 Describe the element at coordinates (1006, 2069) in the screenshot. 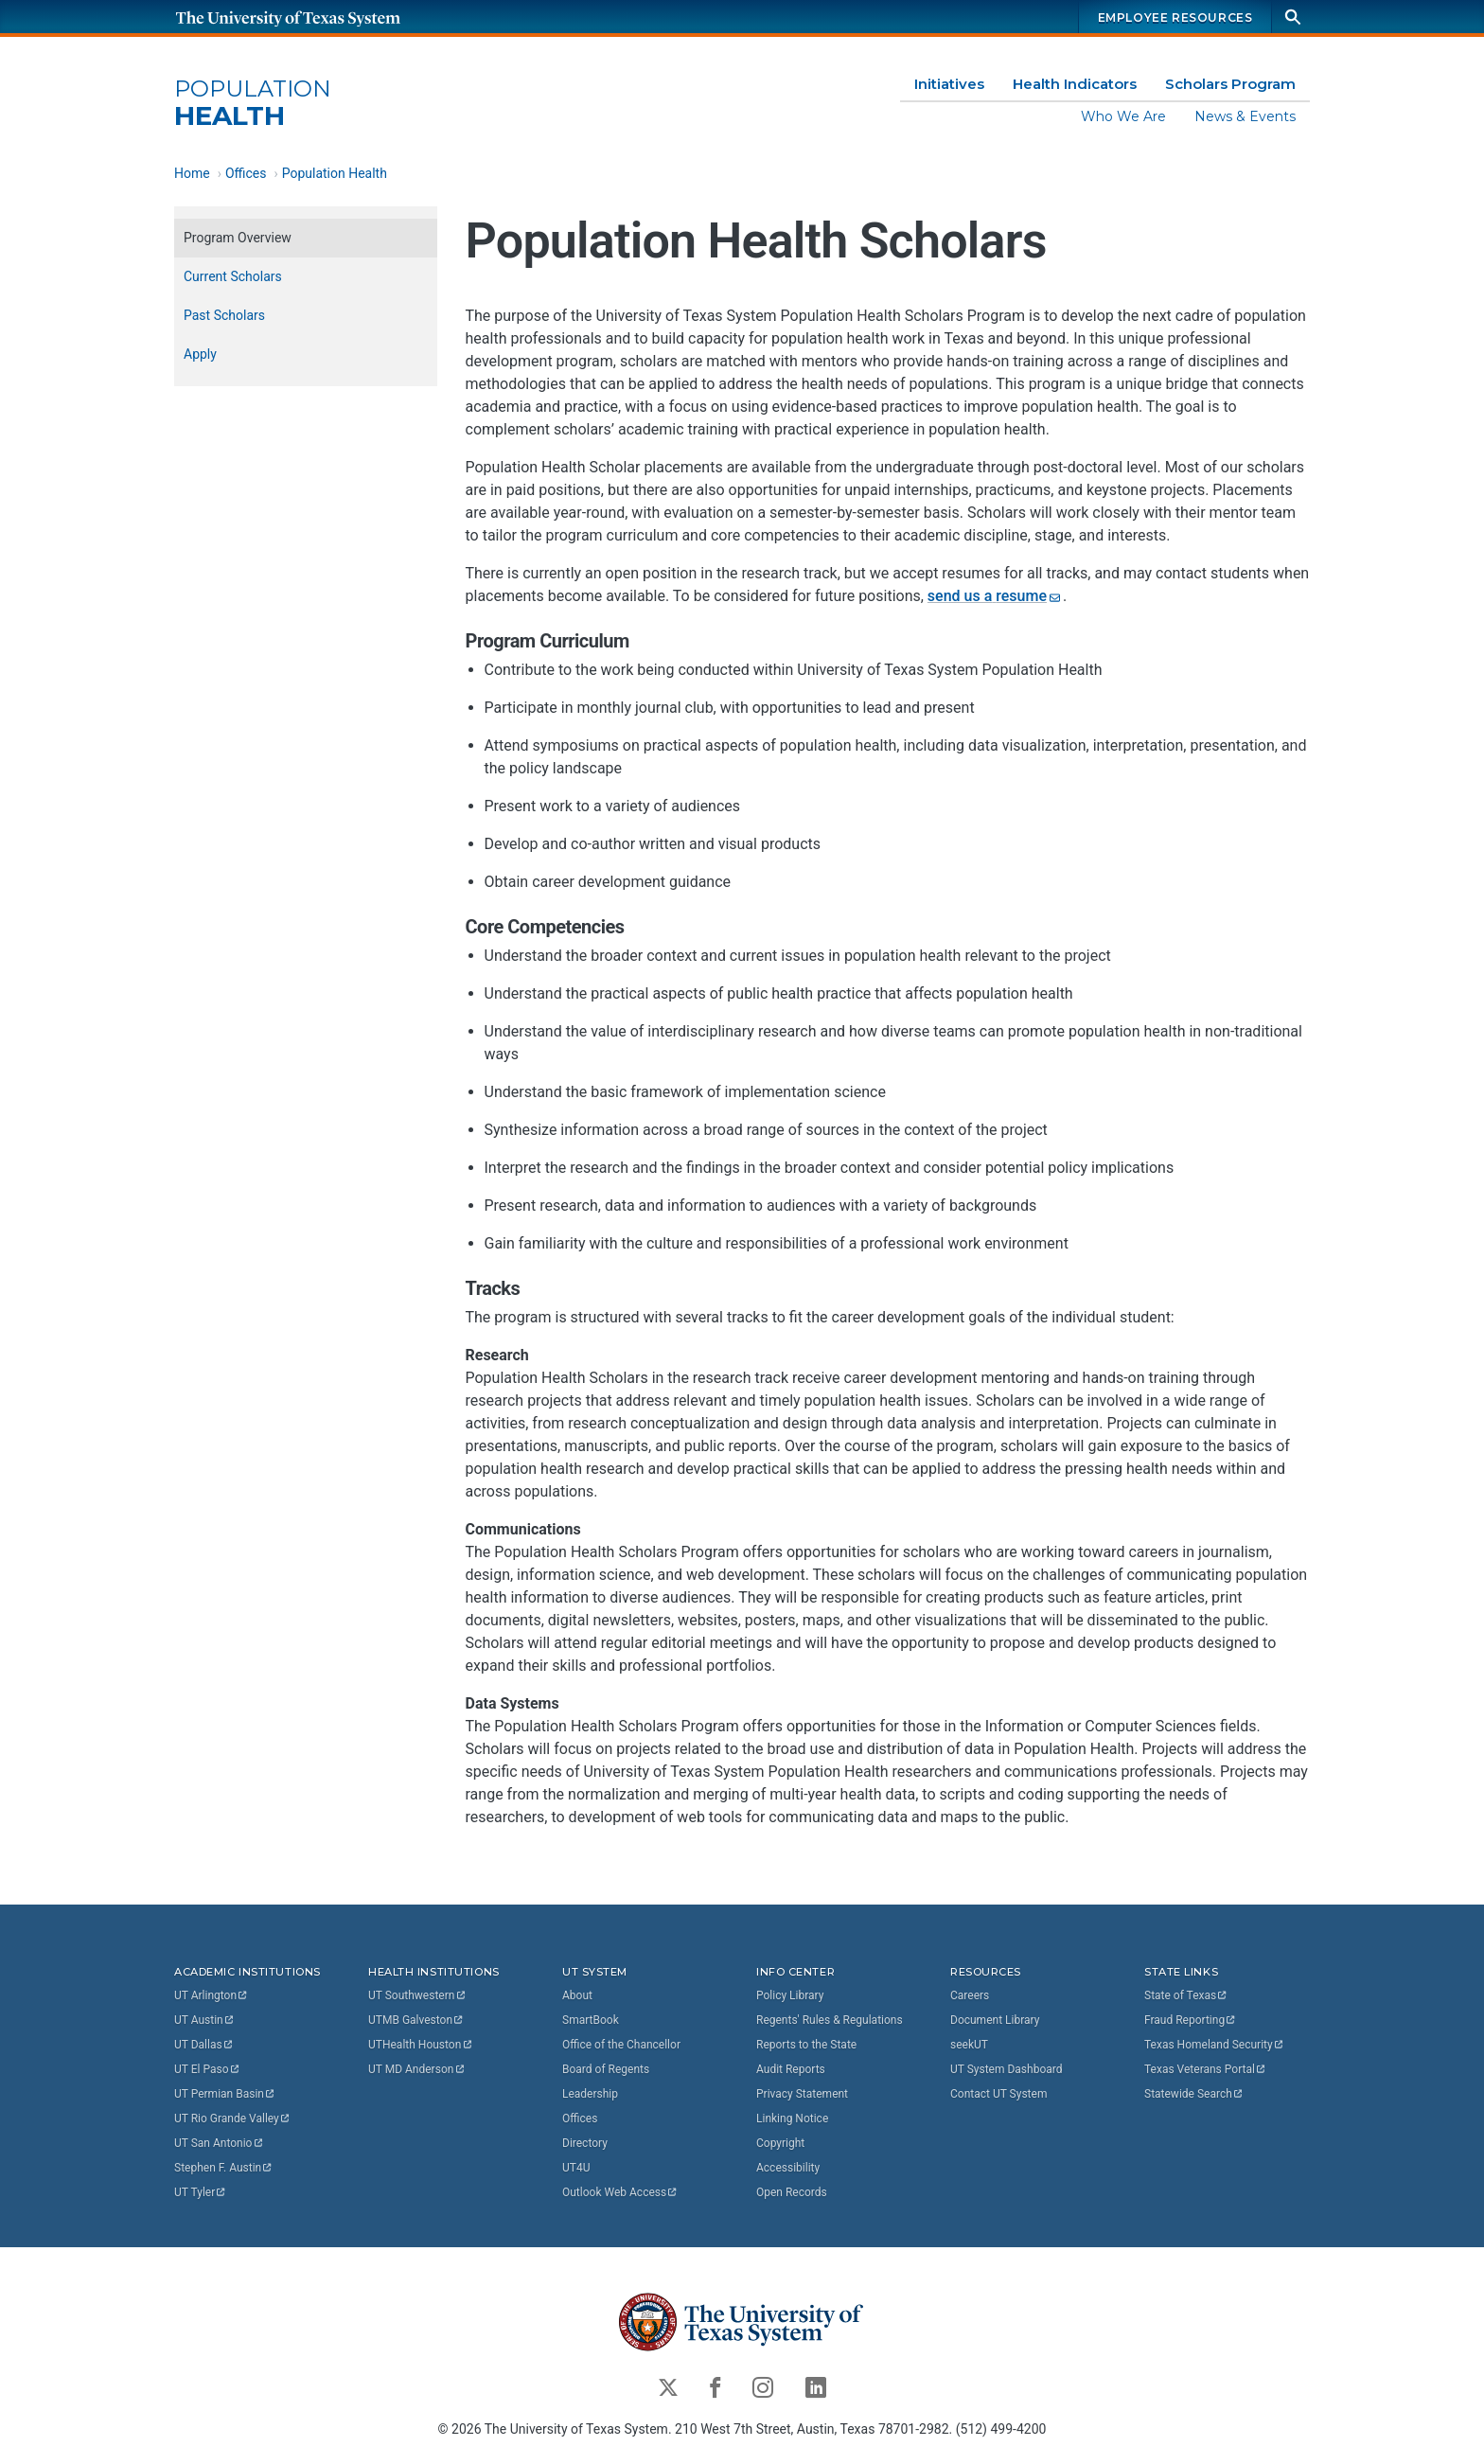

I see `UT System Dashboard` at that location.